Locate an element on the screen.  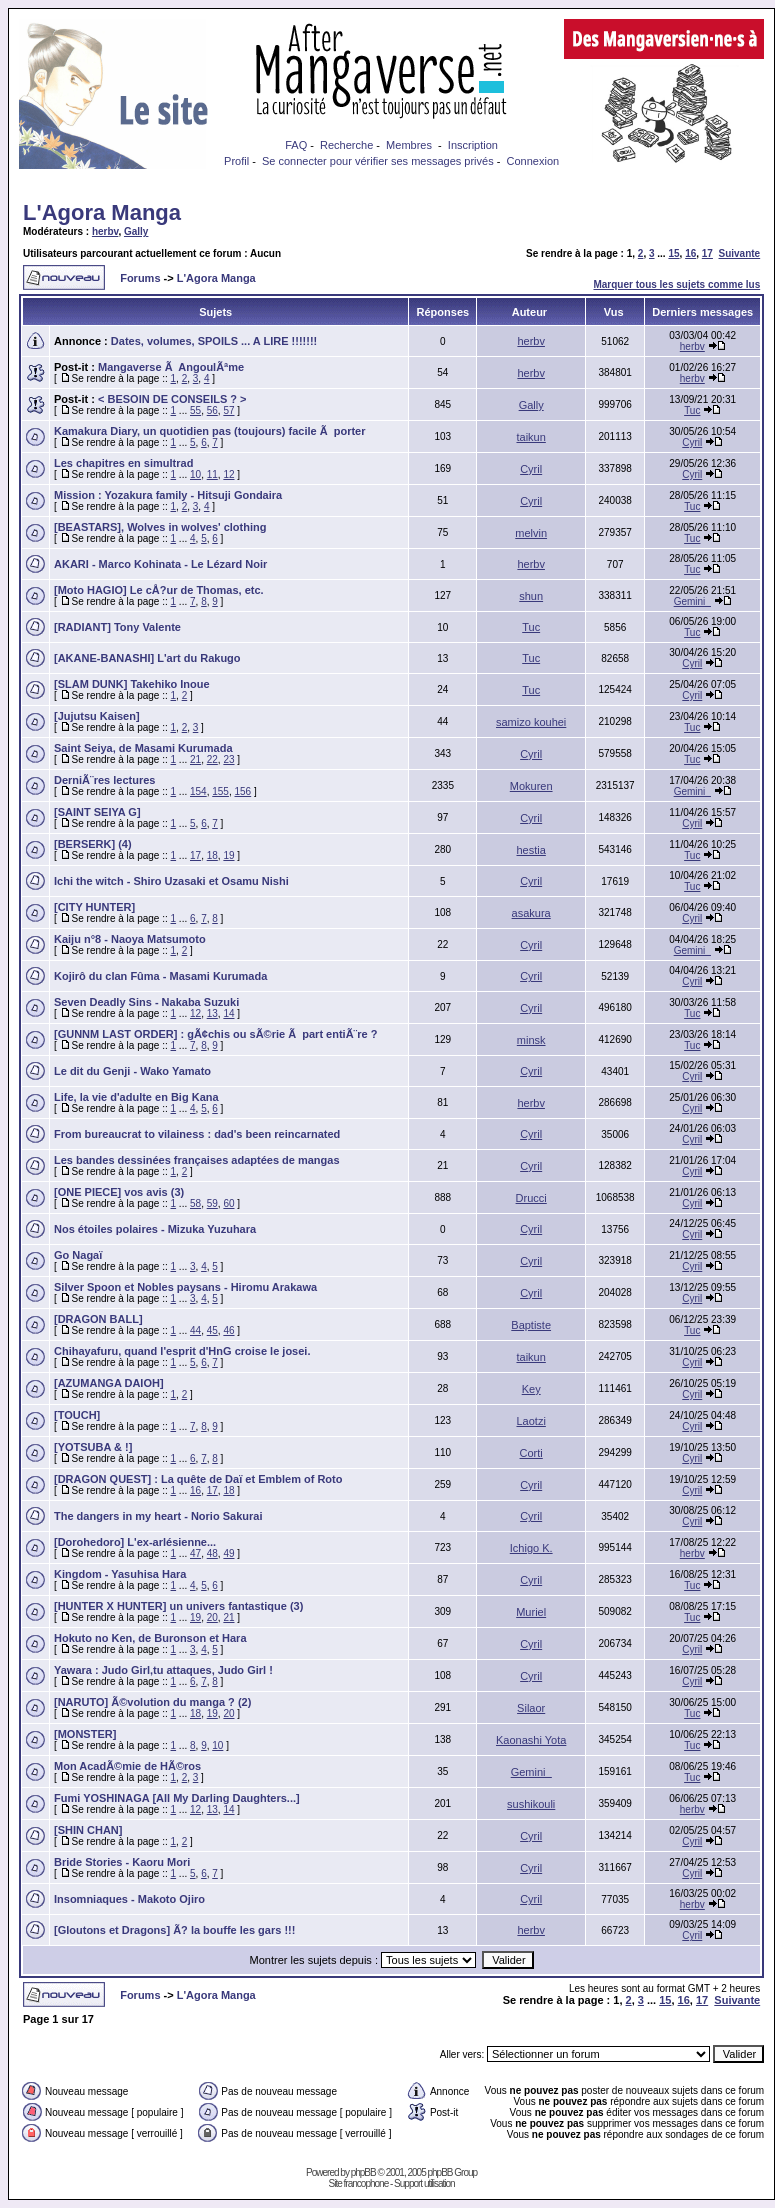
Laotzi is located at coordinates (530, 1421).